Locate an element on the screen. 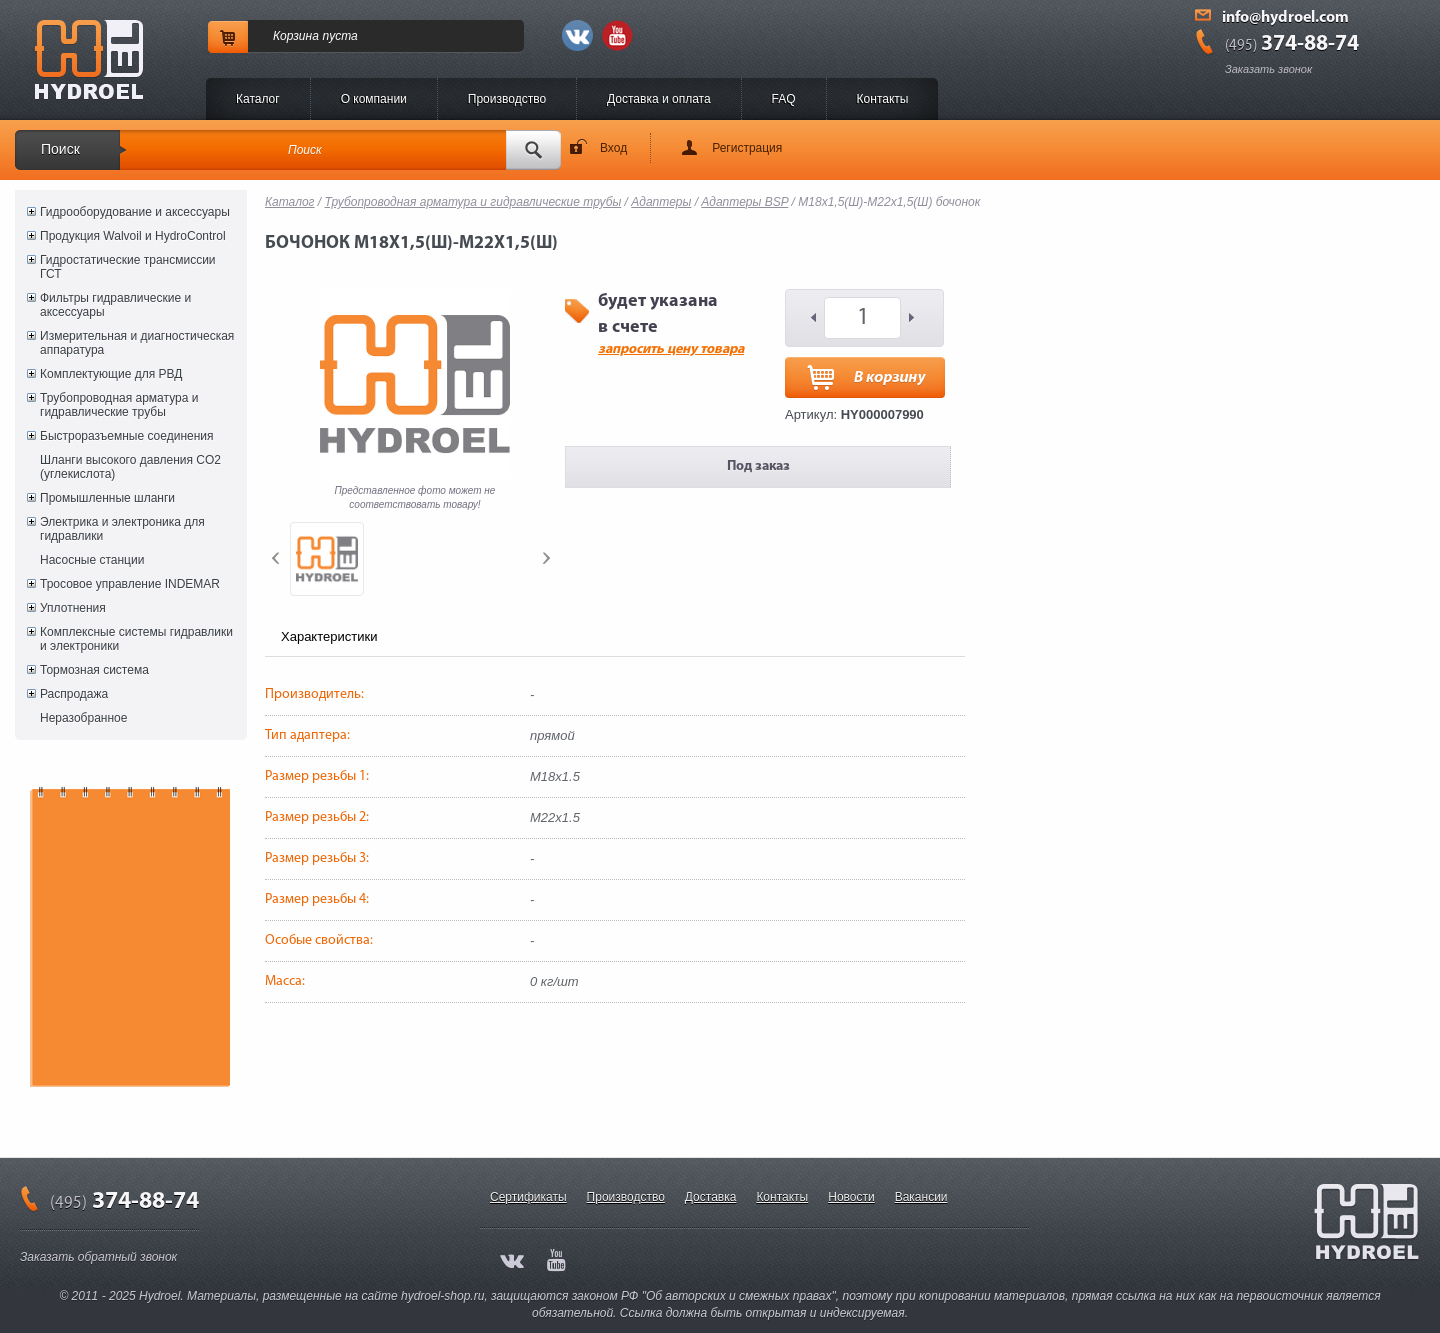  O компании is located at coordinates (374, 99).